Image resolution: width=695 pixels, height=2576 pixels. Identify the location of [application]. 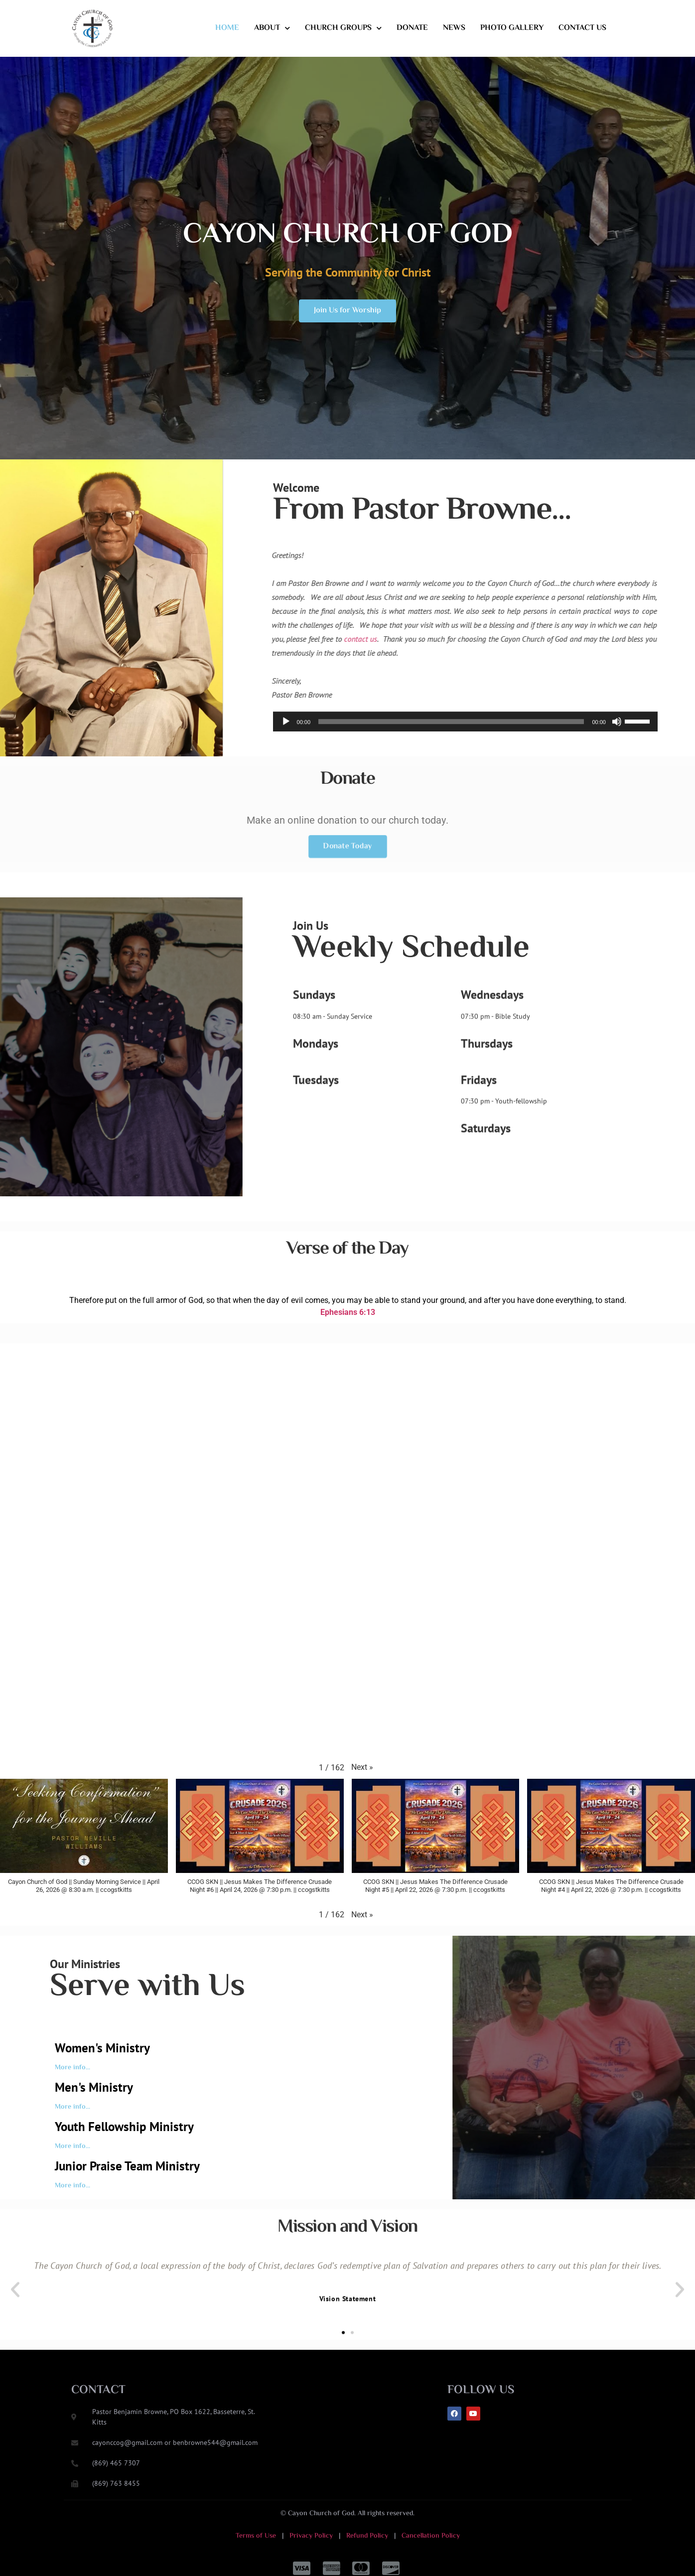
(465, 750).